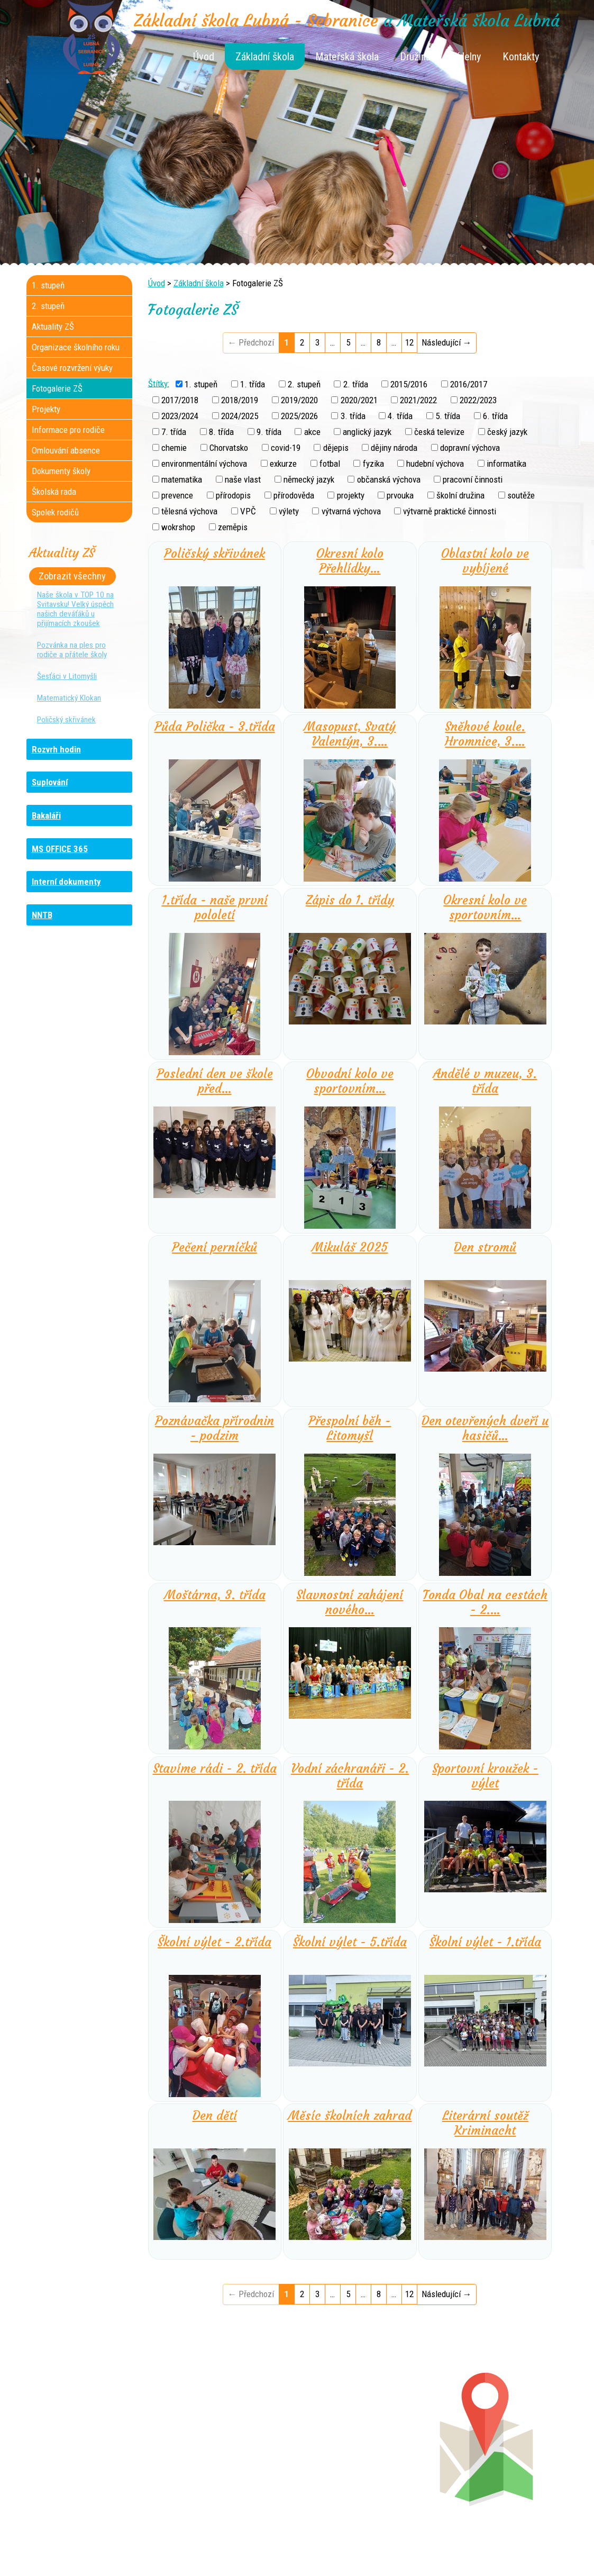  Describe the element at coordinates (312, 432) in the screenshot. I see `akce` at that location.